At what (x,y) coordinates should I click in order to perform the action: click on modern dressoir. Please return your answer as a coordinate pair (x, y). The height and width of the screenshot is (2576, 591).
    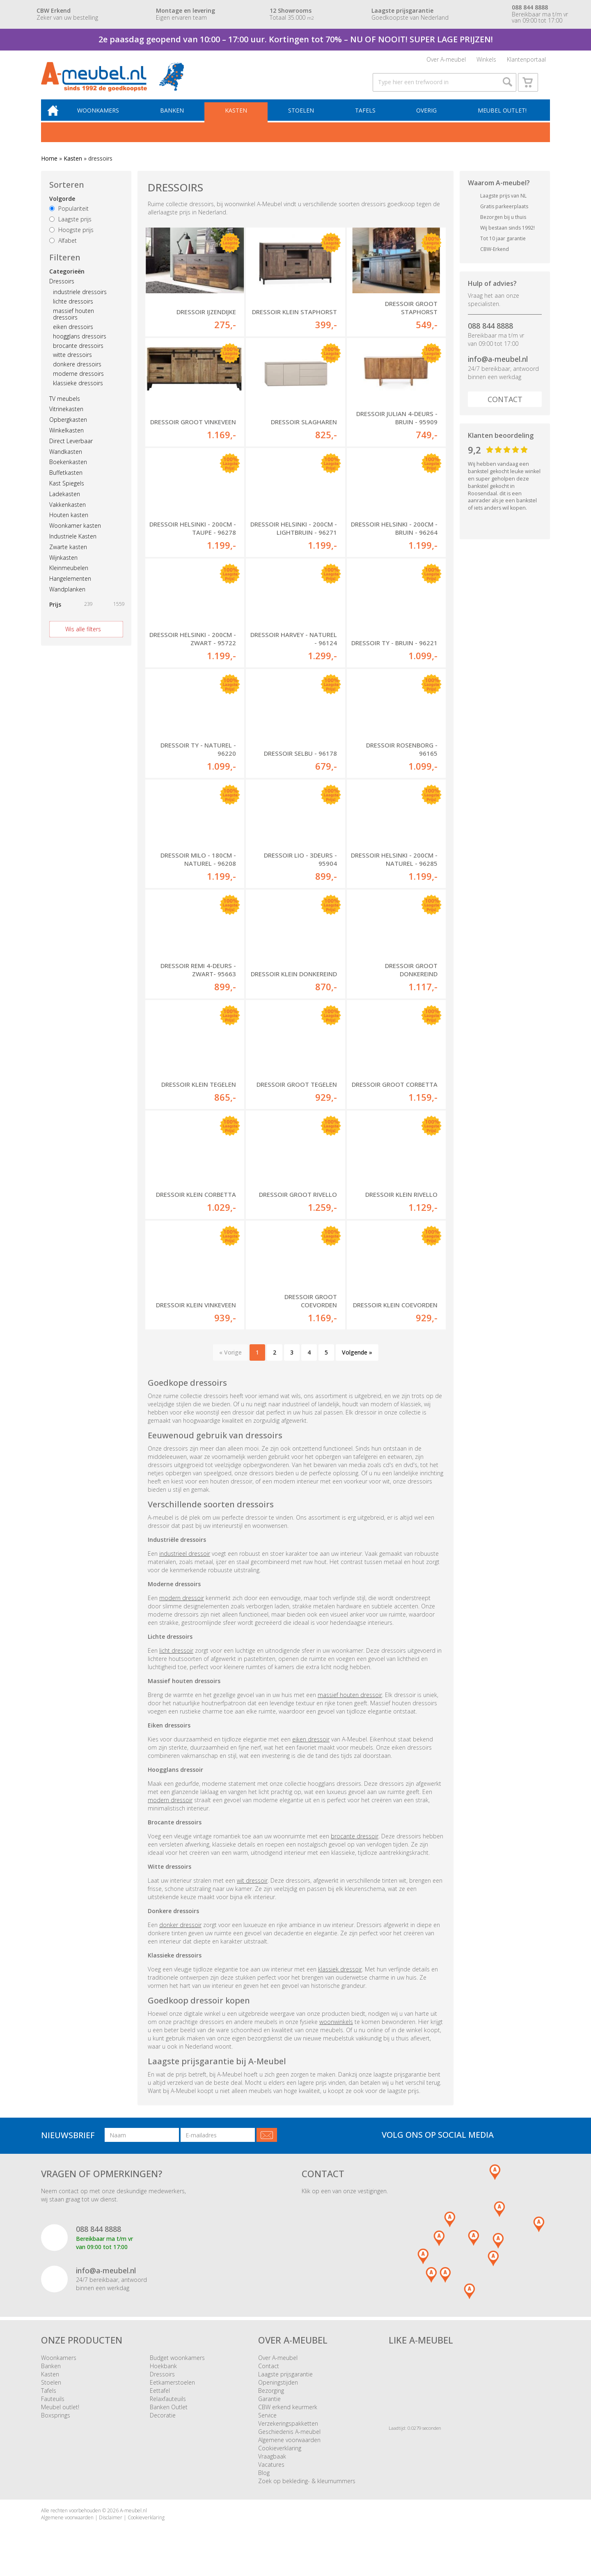
    Looking at the image, I should click on (181, 1608).